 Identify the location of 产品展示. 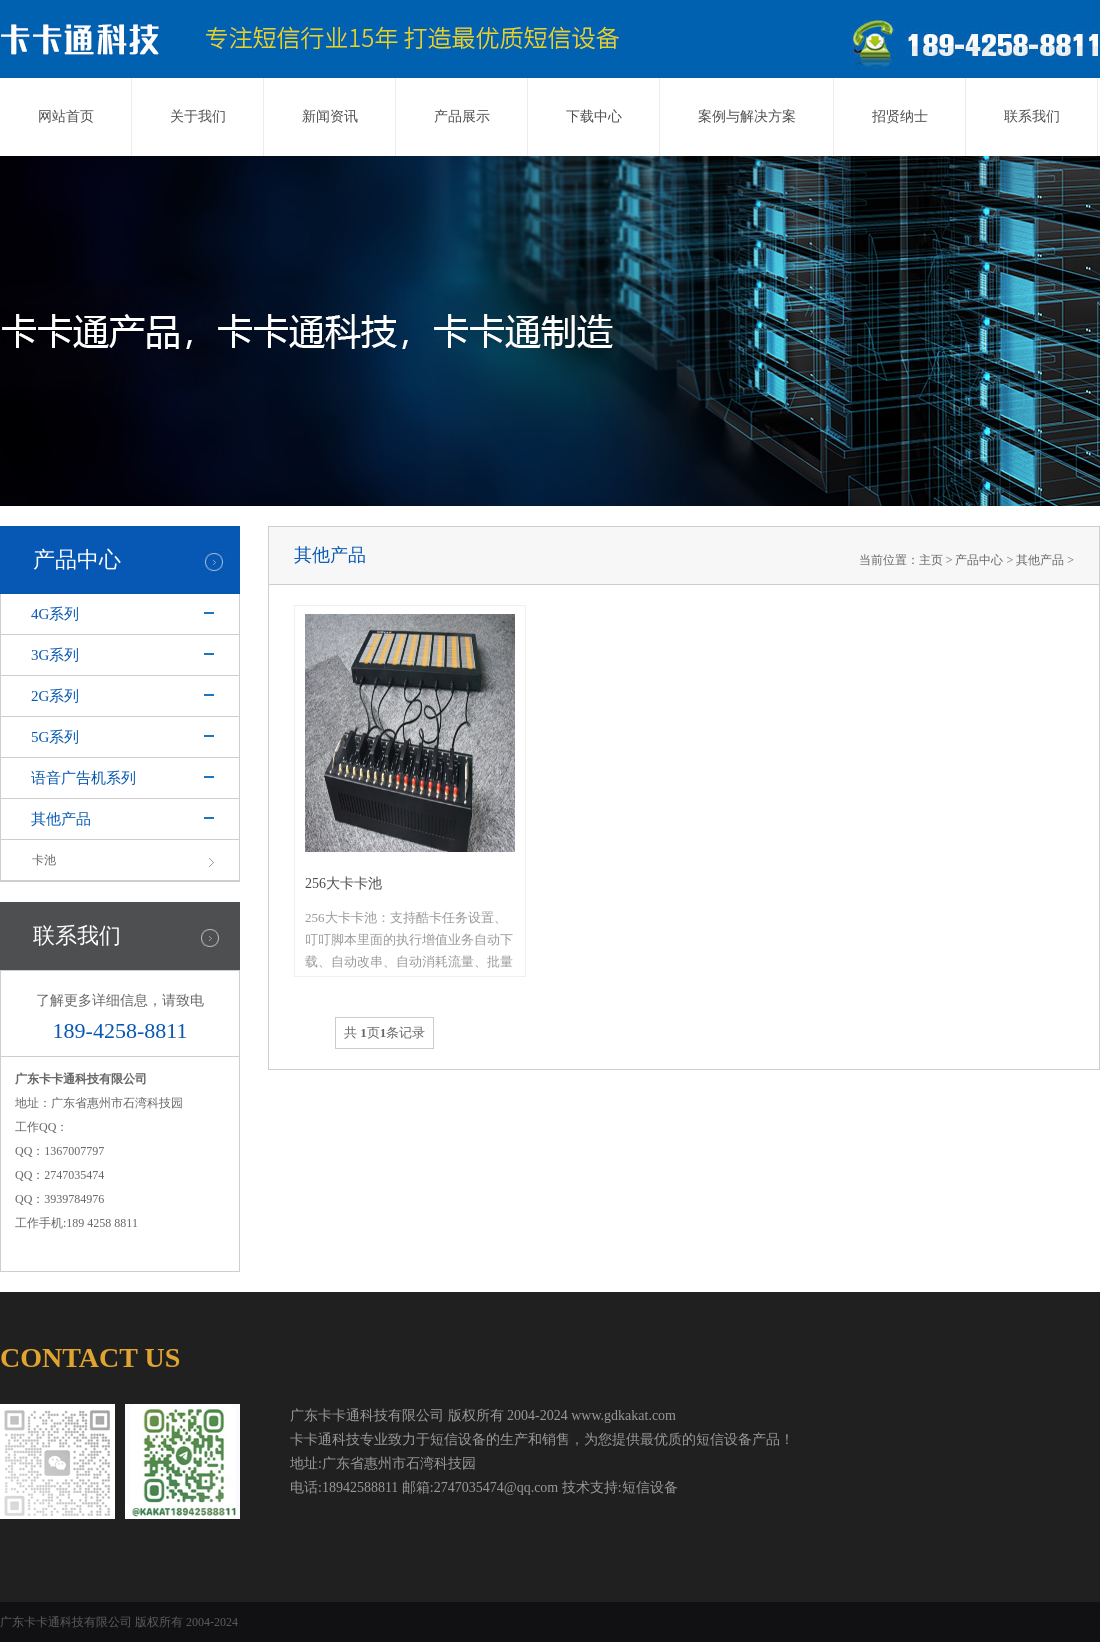
(462, 116).